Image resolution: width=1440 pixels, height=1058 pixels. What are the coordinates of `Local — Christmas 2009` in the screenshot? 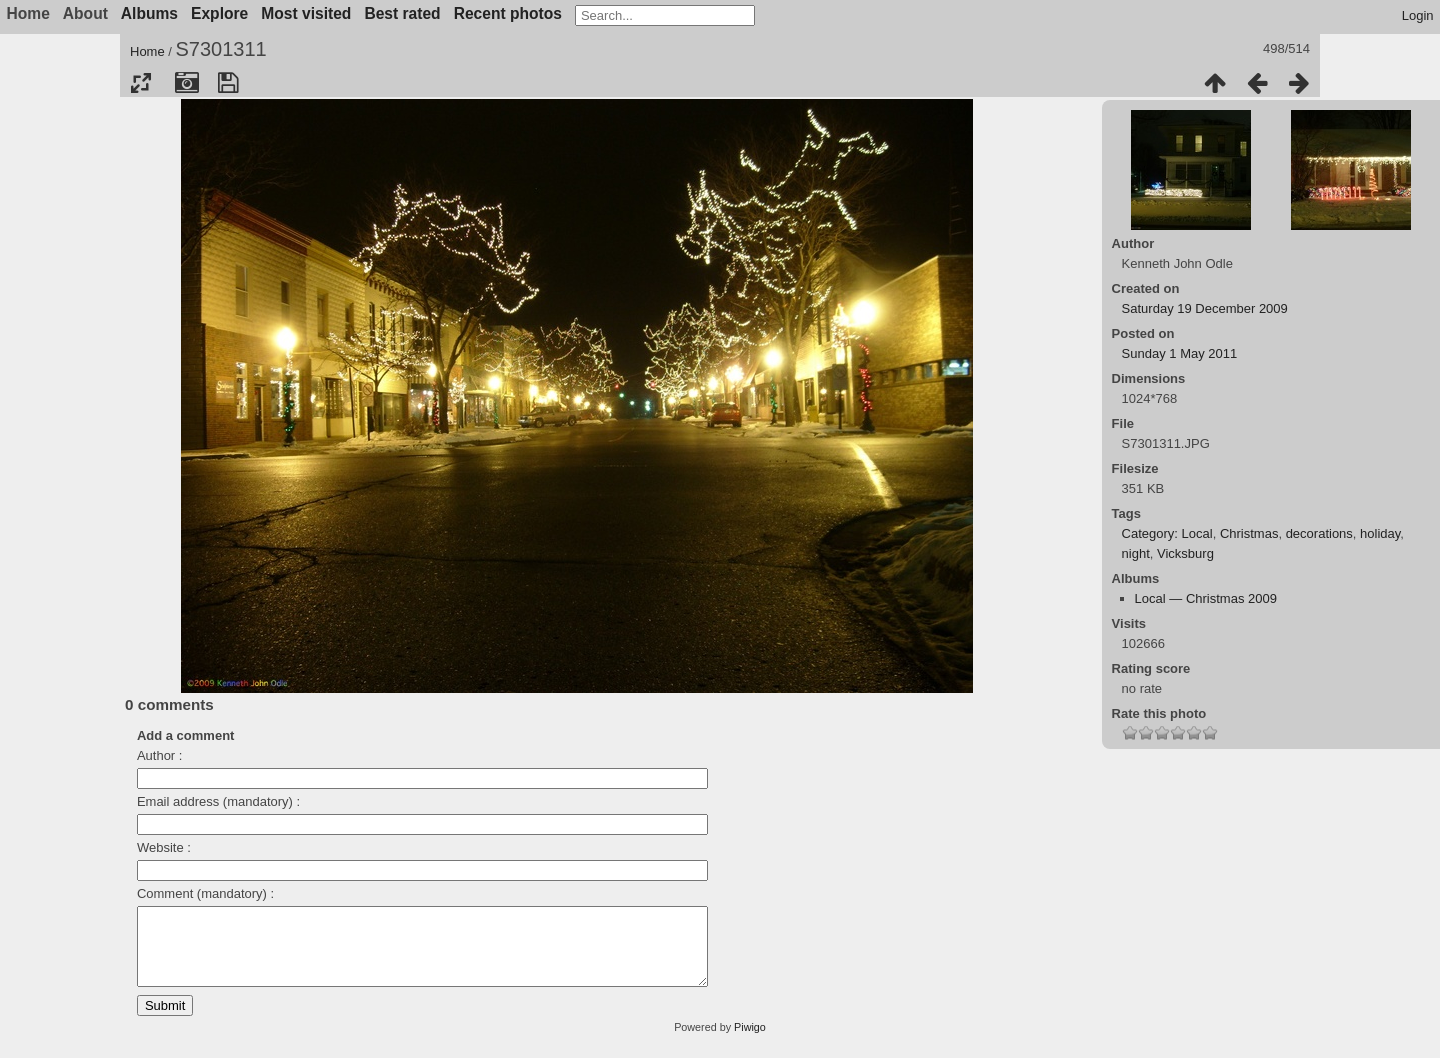 It's located at (1206, 598).